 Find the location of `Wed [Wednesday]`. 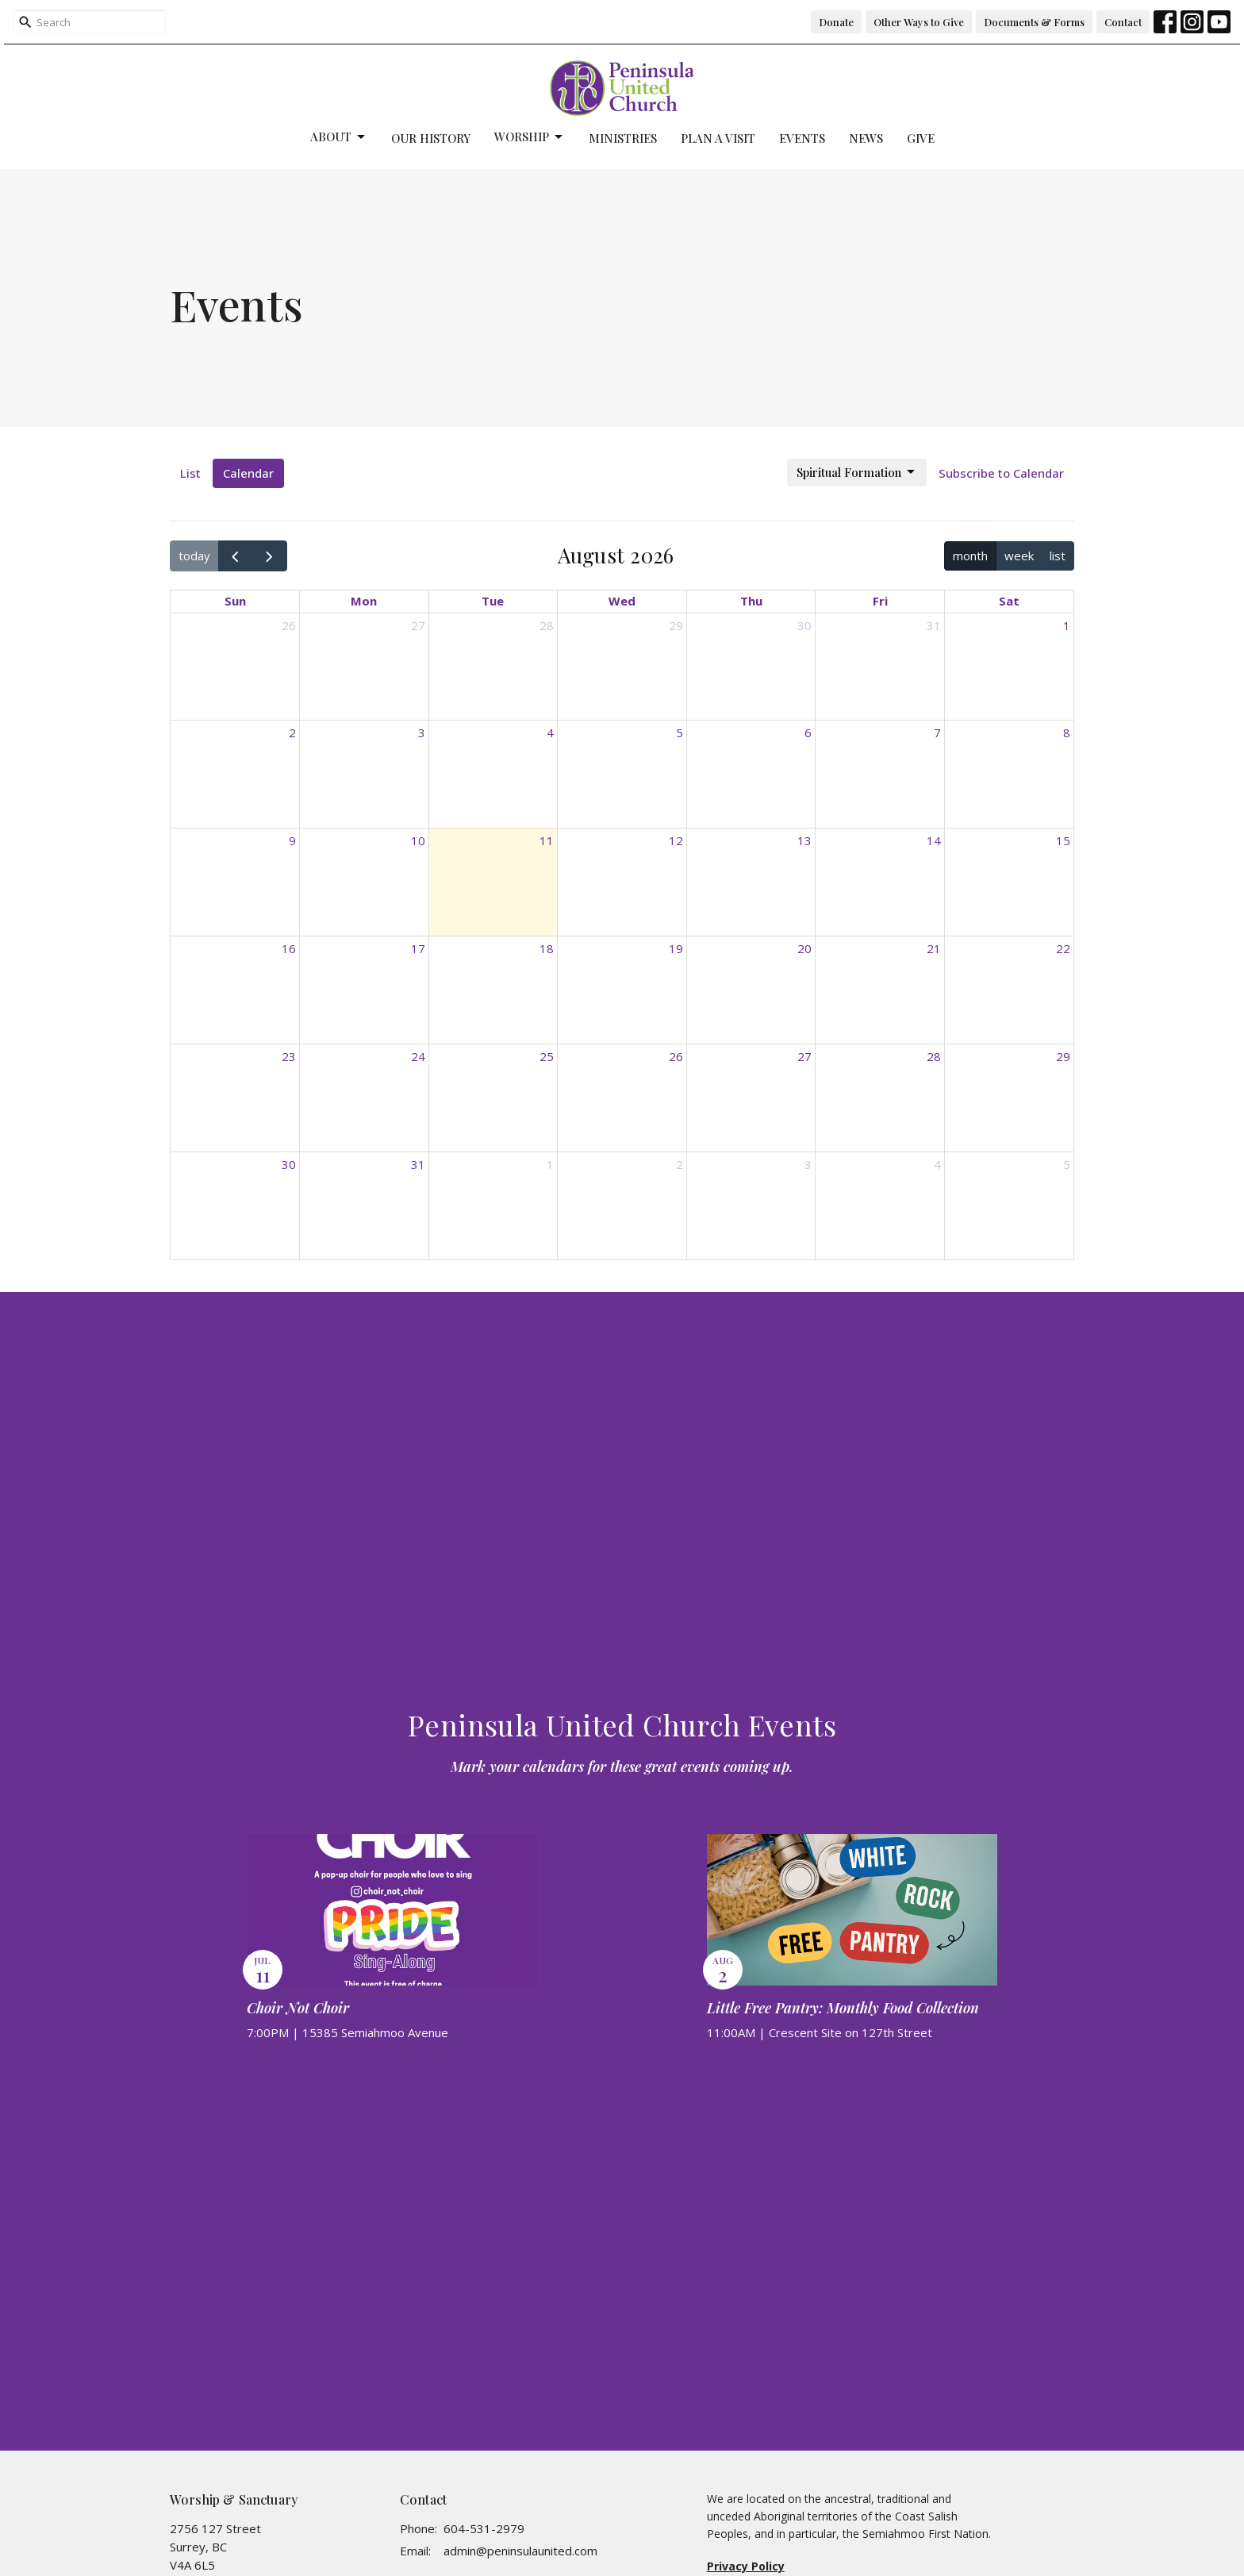

Wed [Wednesday] is located at coordinates (622, 601).